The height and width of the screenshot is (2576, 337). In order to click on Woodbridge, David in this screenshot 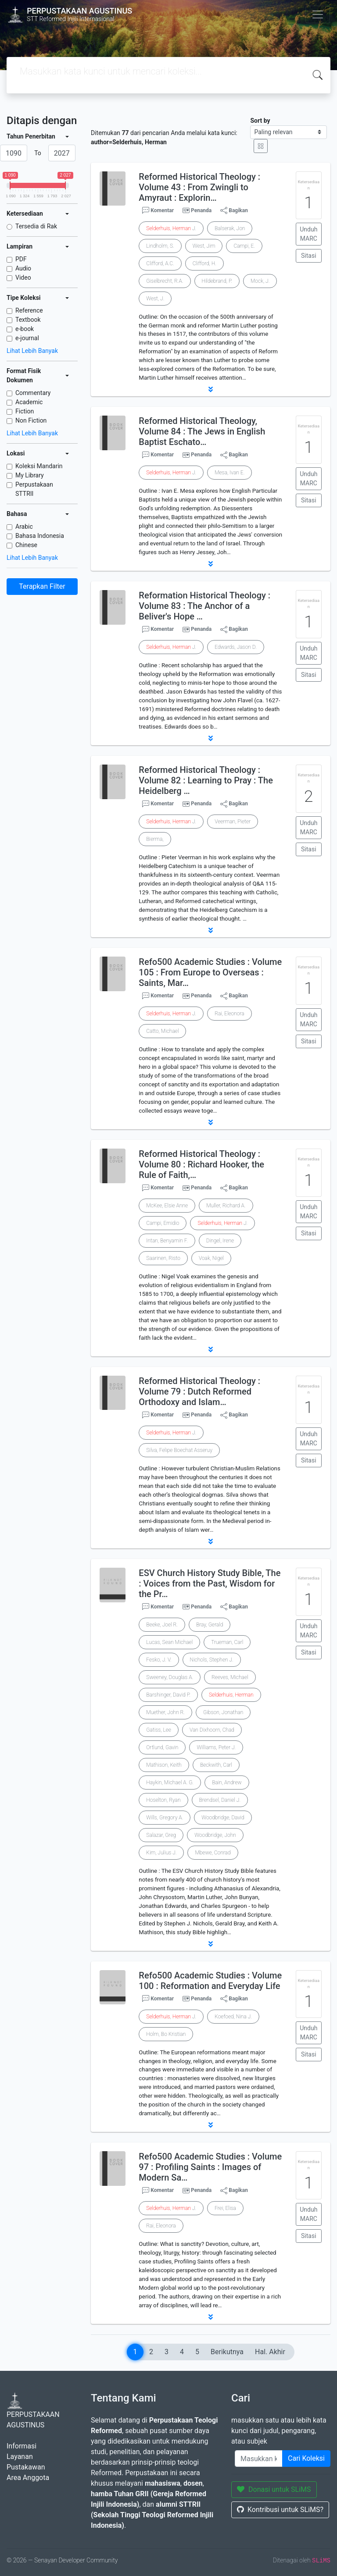, I will do `click(222, 1818)`.